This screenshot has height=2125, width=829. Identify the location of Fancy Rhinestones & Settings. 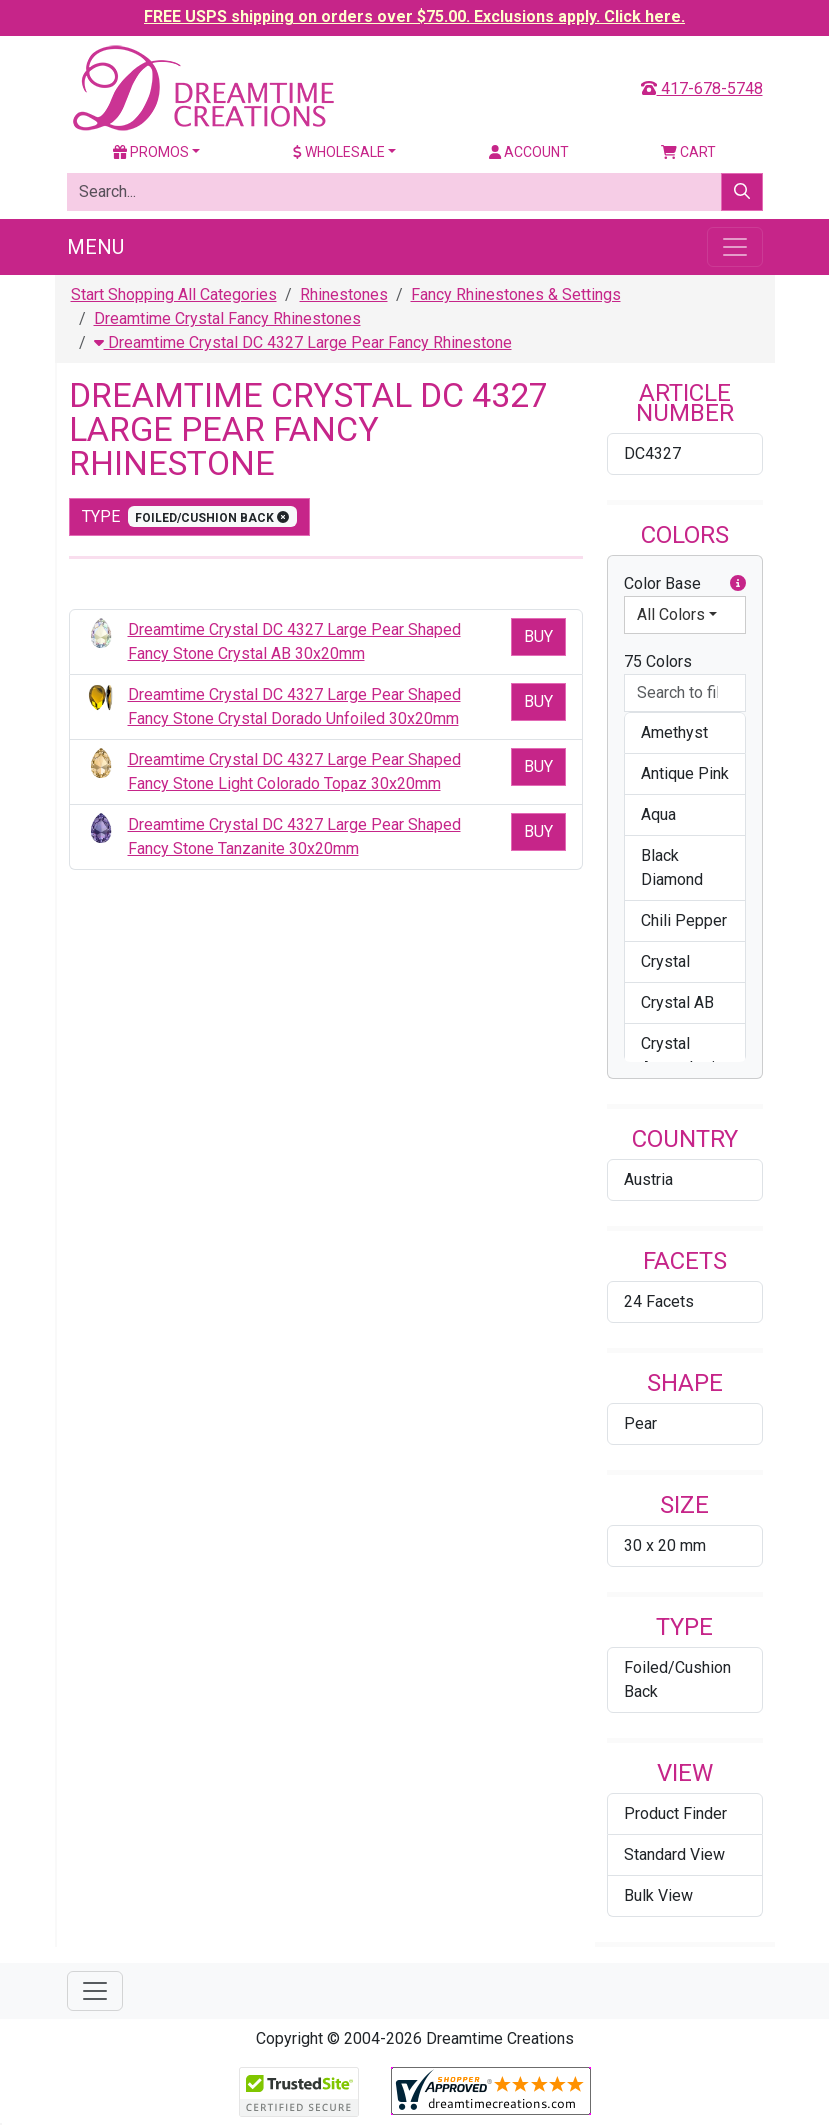
(516, 294).